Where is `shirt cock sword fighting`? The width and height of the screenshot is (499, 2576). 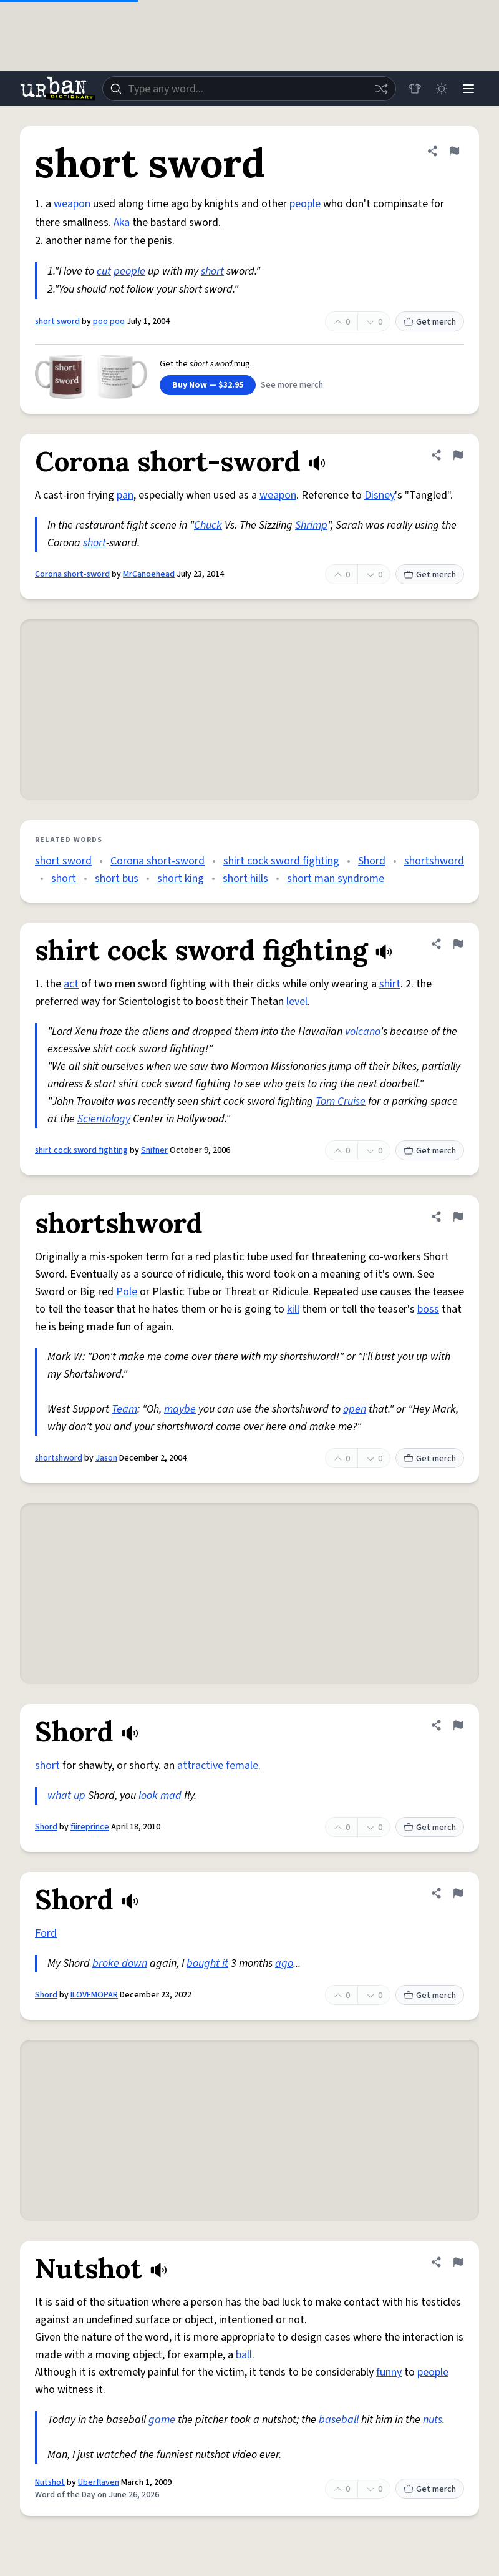
shirt cock sword fighting is located at coordinates (281, 861).